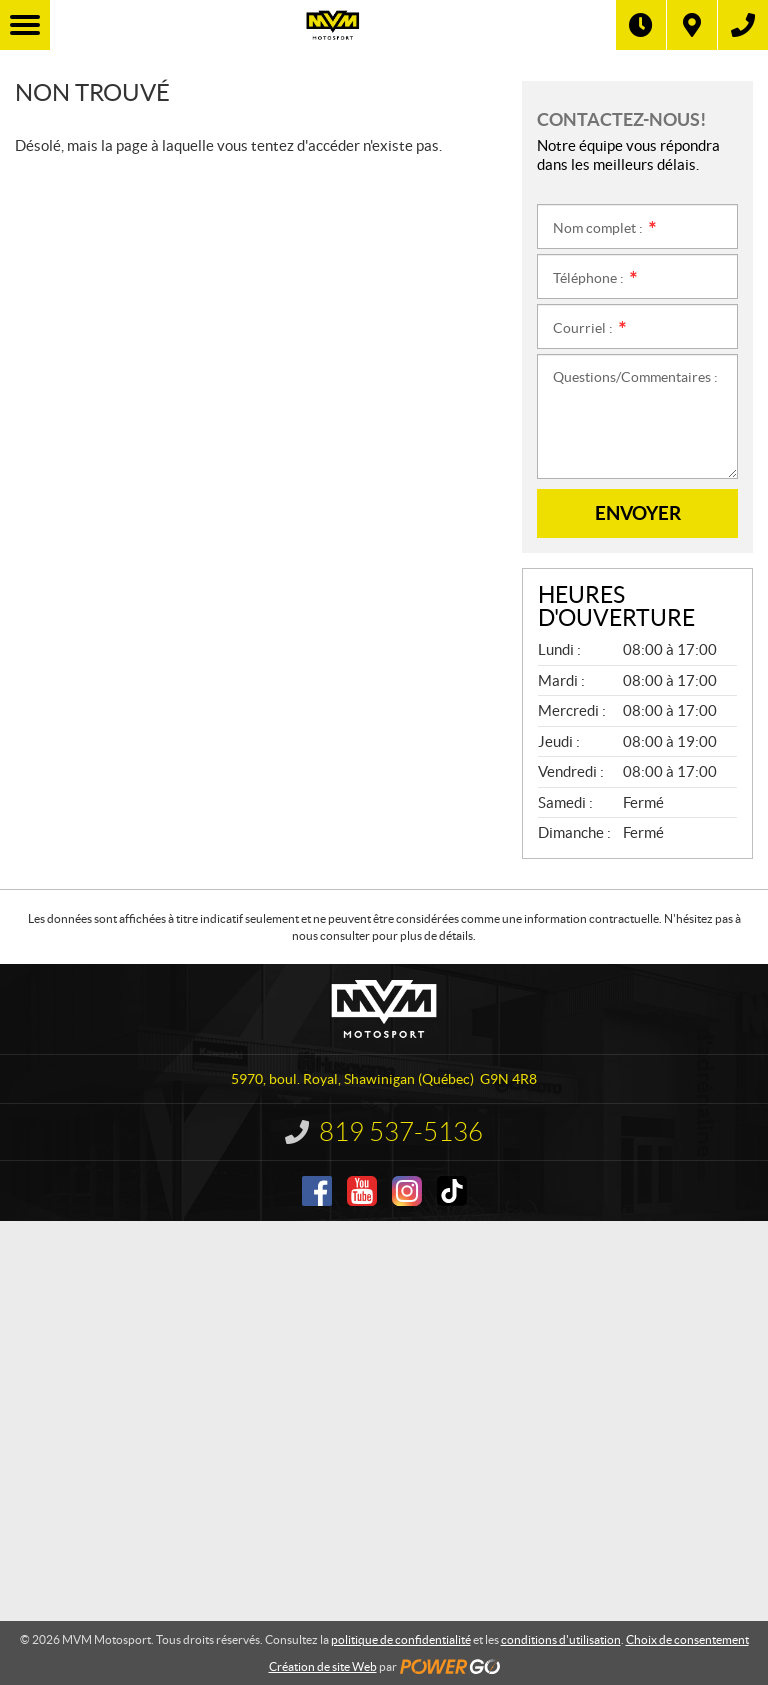 The width and height of the screenshot is (768, 1685). What do you see at coordinates (323, 1666) in the screenshot?
I see `Création de site Web` at bounding box center [323, 1666].